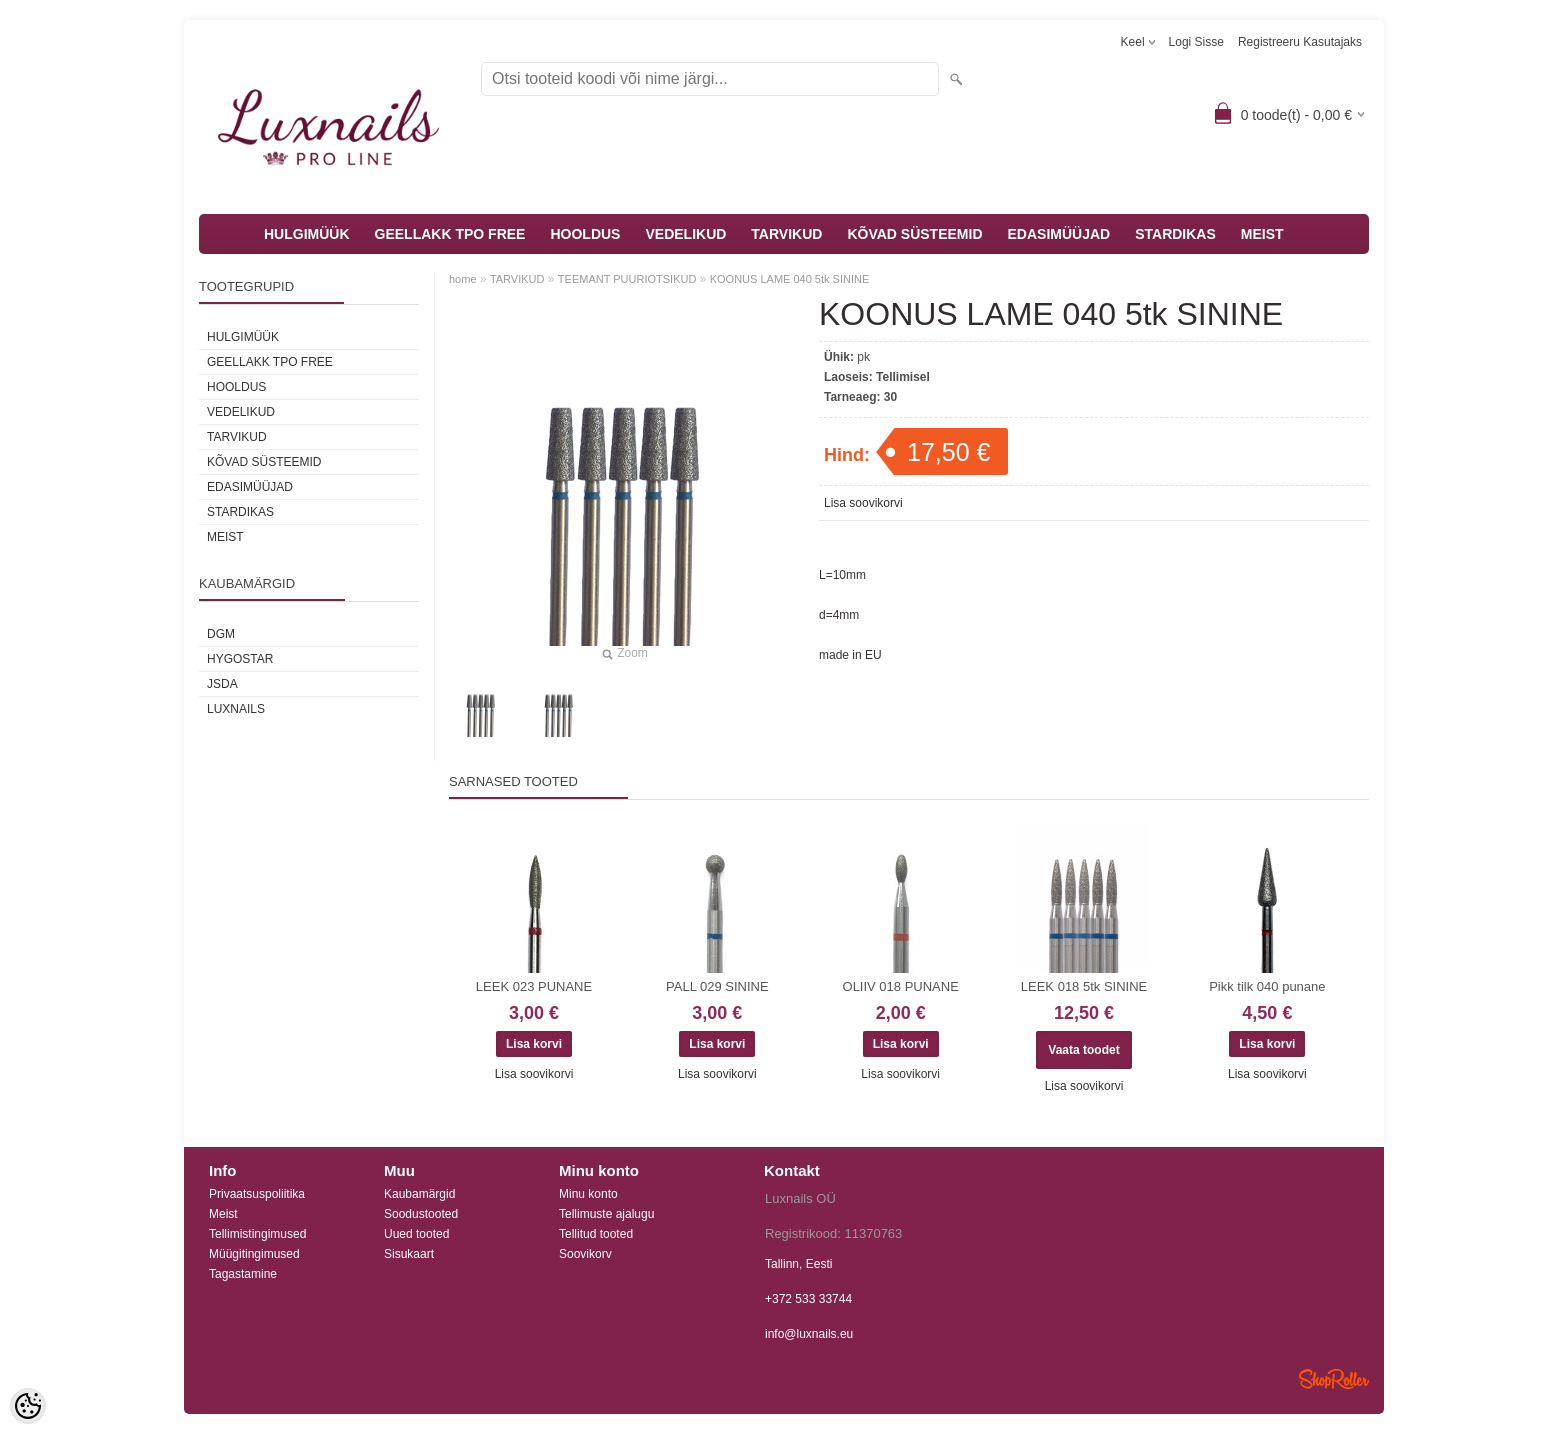 The height and width of the screenshot is (1434, 1568). I want to click on Tellitud tooted, so click(596, 1234).